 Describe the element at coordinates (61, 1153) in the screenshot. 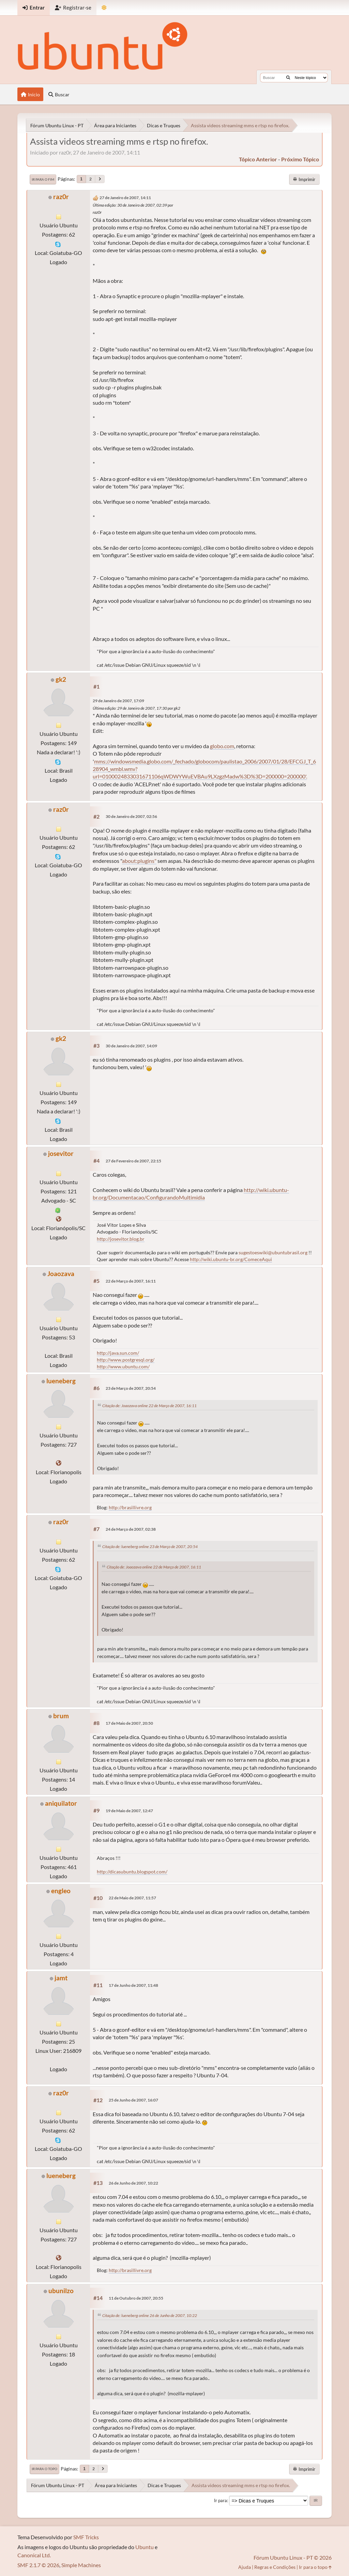

I see `josevitor` at that location.